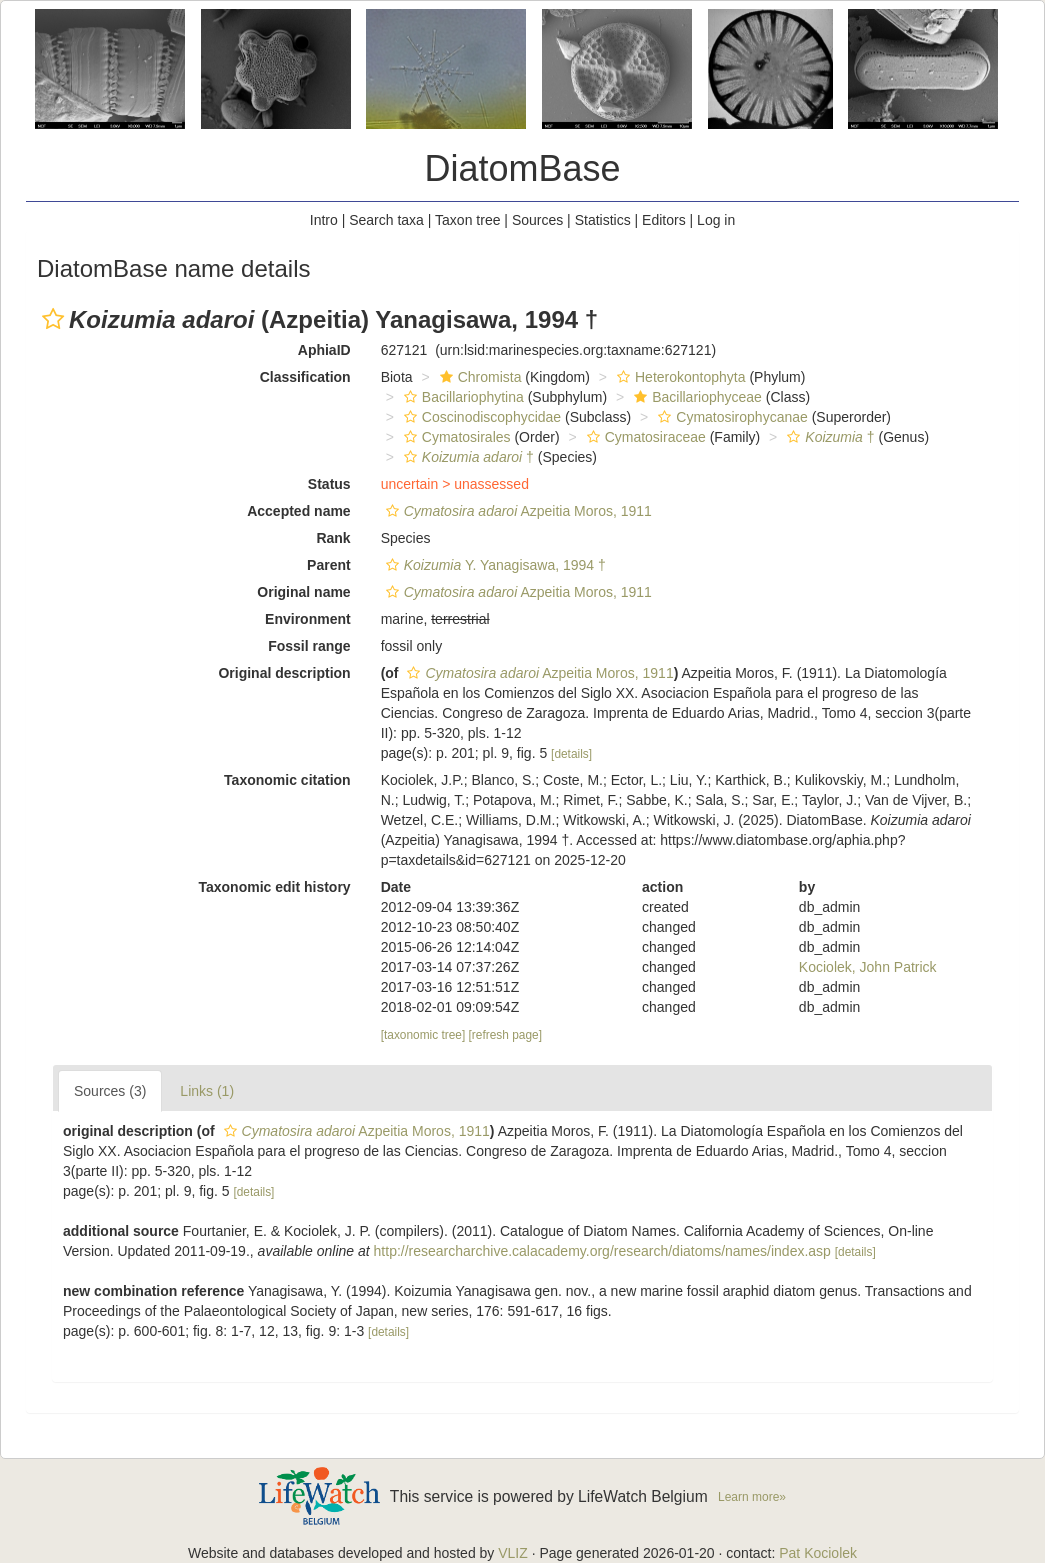 The width and height of the screenshot is (1045, 1563). I want to click on Taxon tree, so click(467, 220).